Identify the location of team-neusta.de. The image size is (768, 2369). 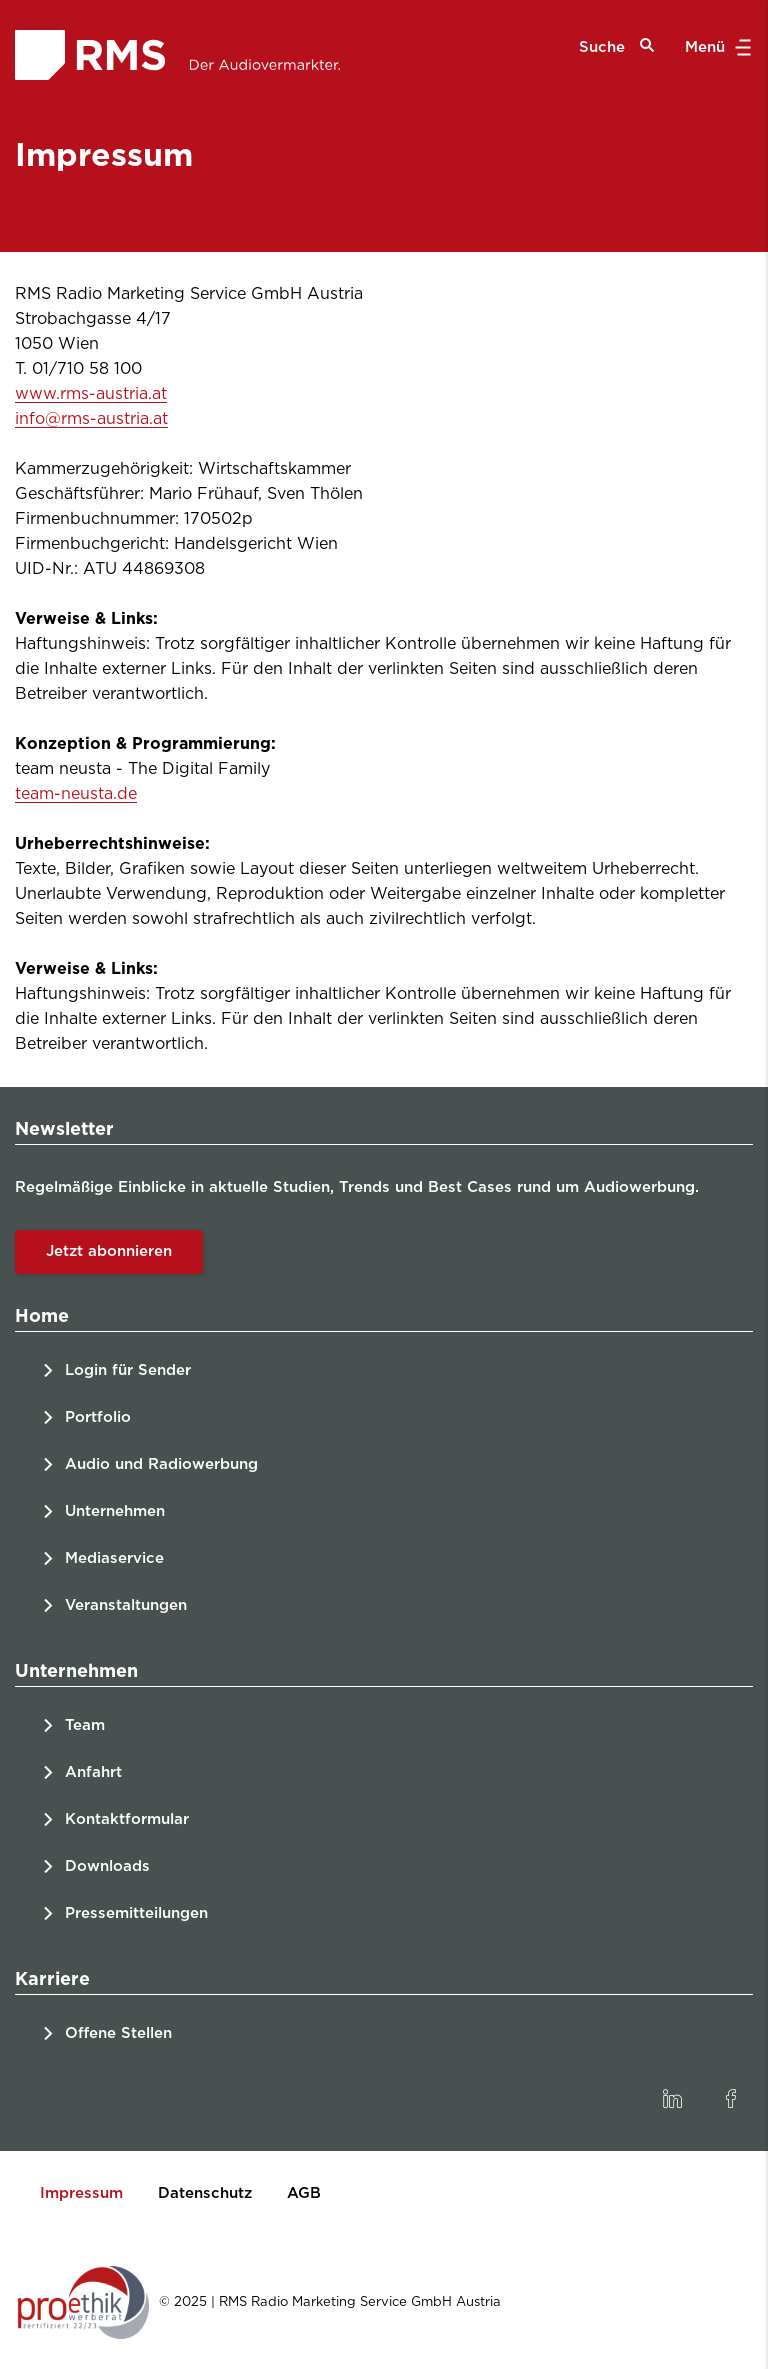
(76, 794).